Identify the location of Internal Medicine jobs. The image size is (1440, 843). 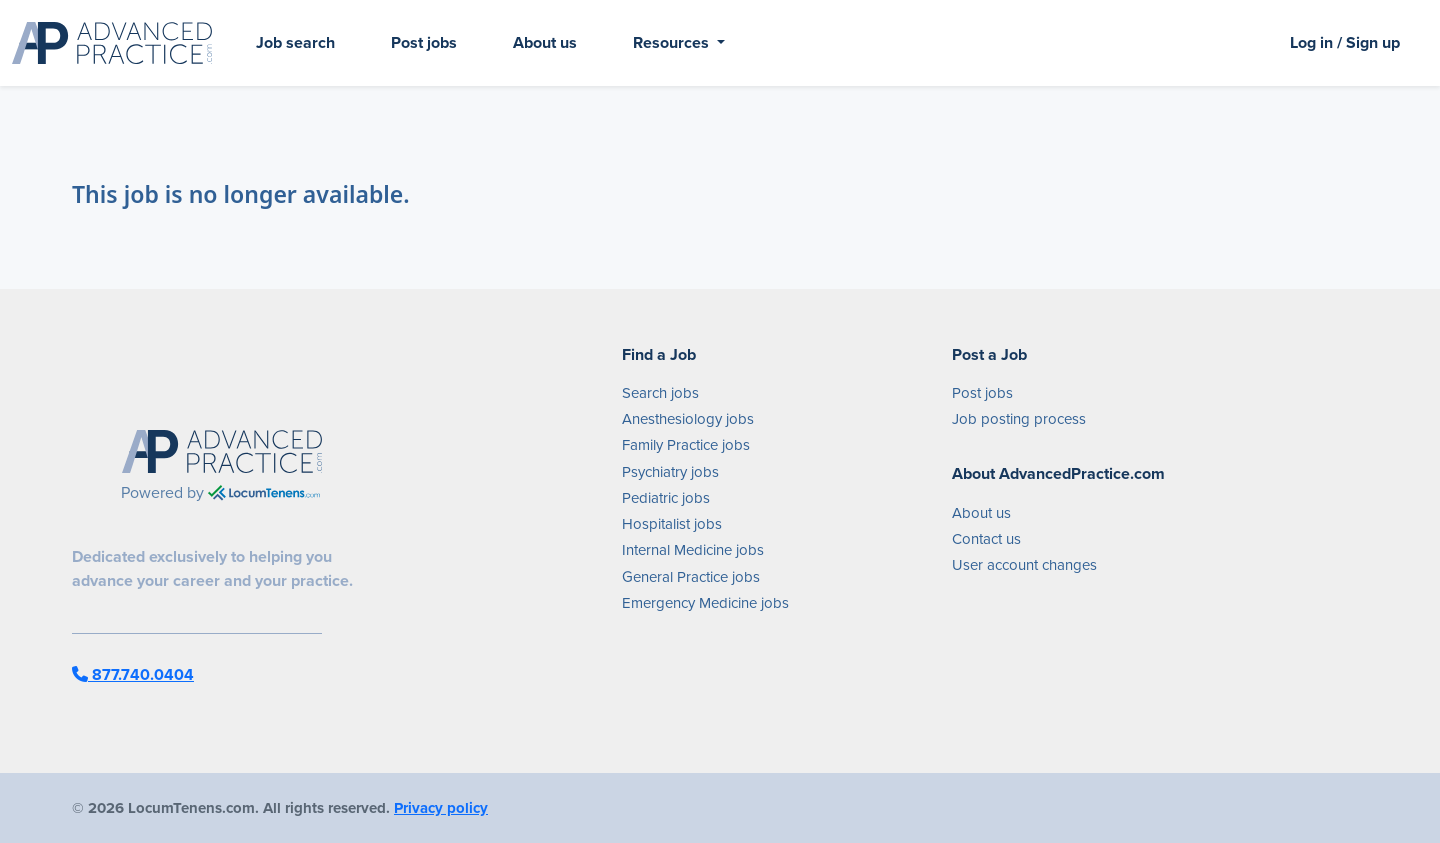
(693, 550).